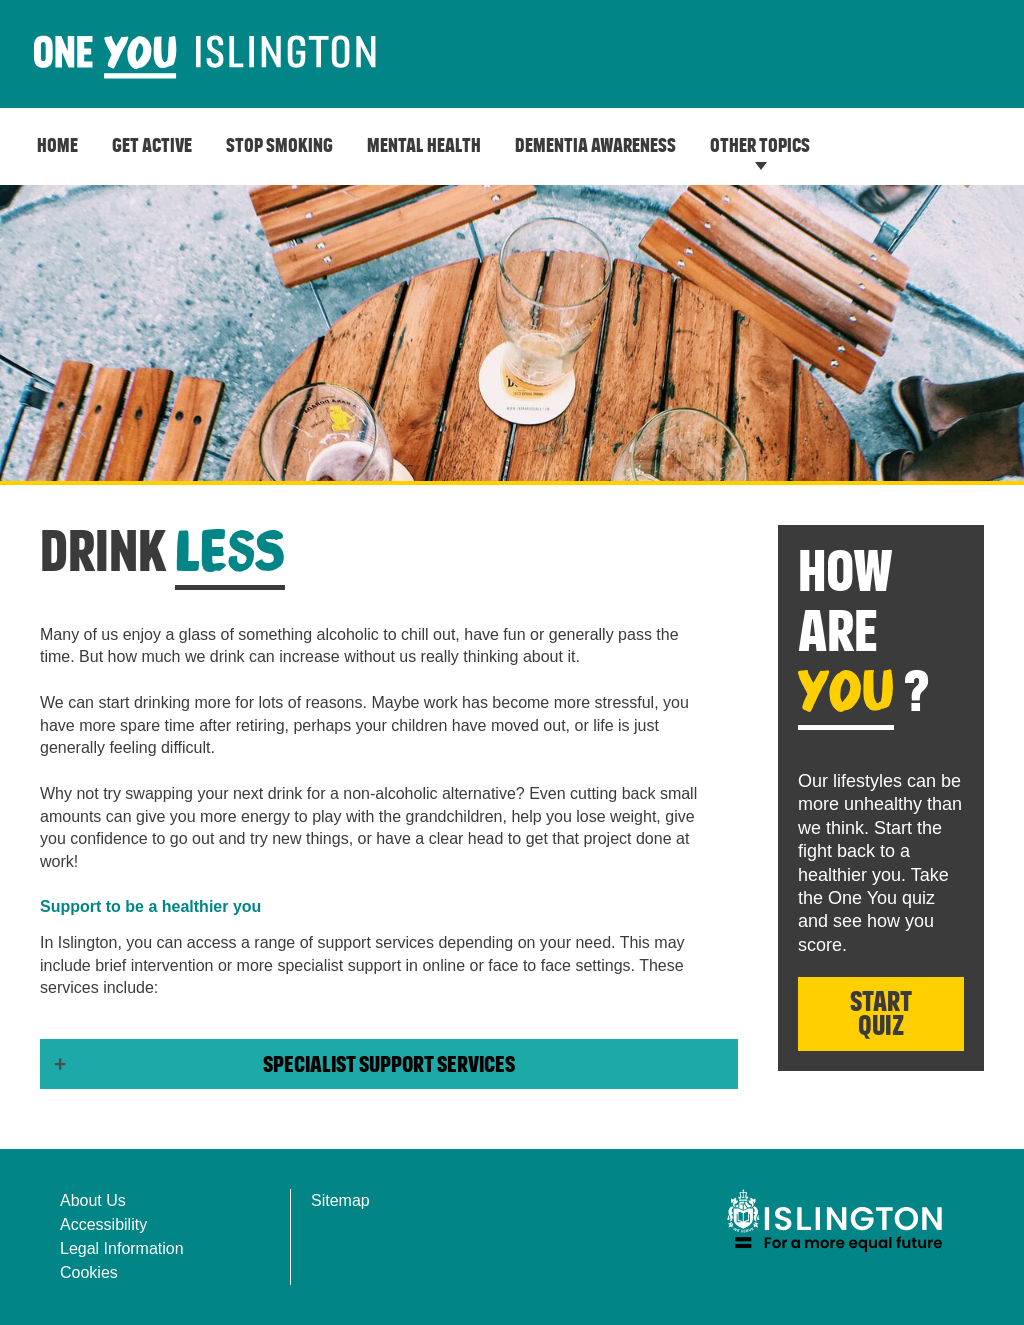  I want to click on Accessibility, so click(103, 1224).